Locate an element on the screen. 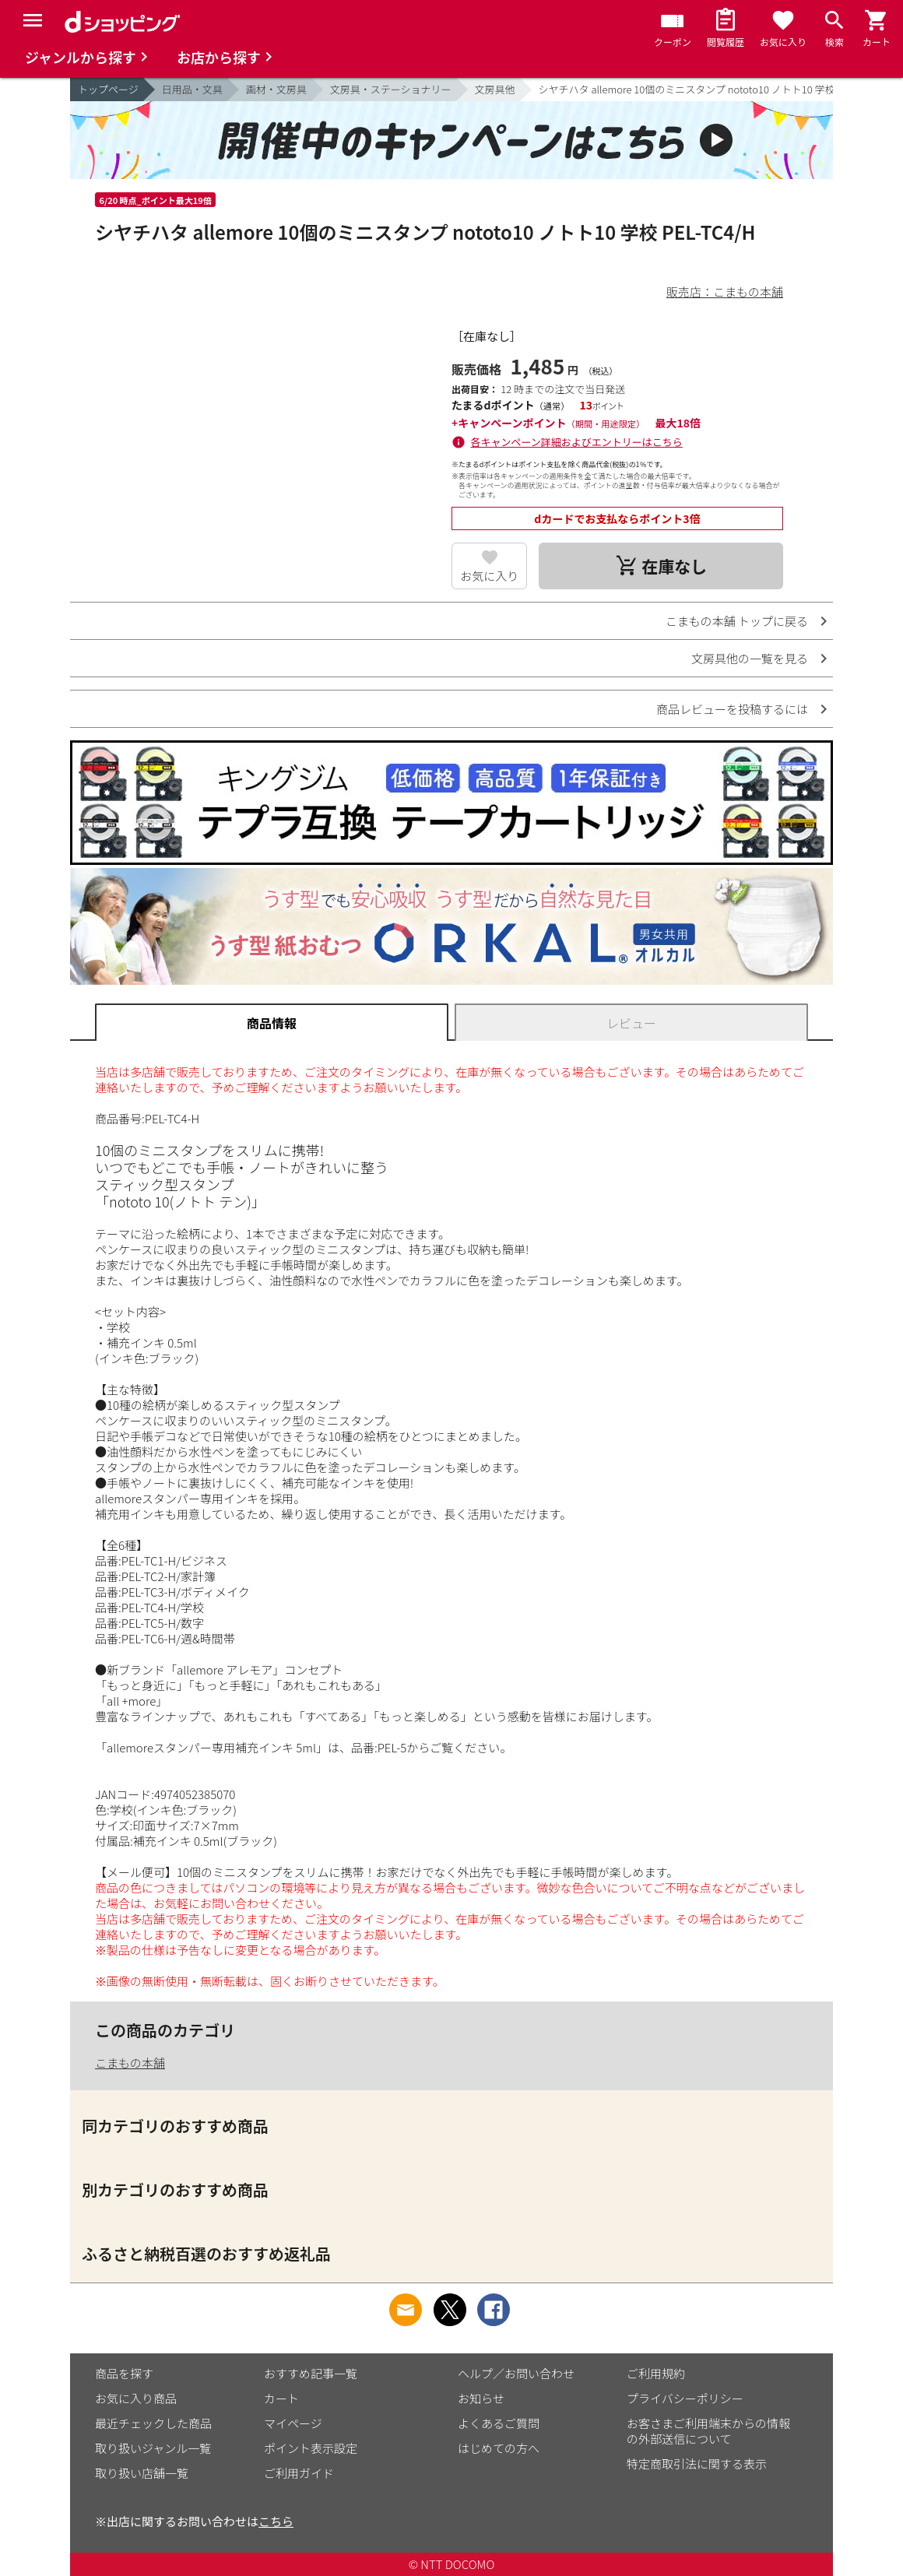  こまもの本舗 is located at coordinates (130, 2062).